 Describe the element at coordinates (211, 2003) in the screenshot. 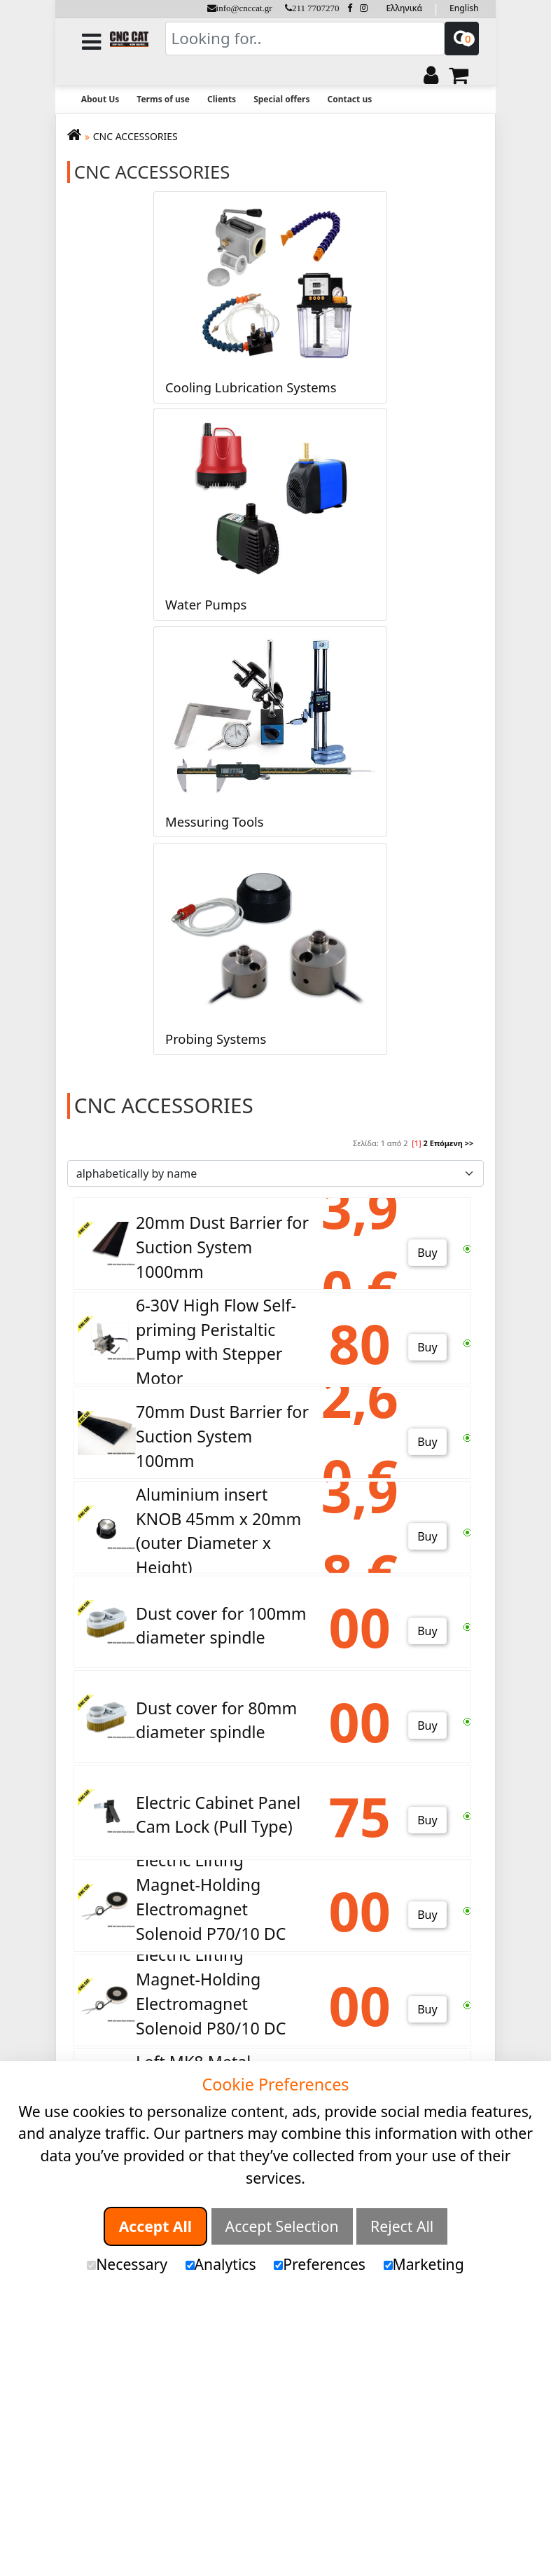

I see `Electric Lifting Magnet-Holding Electromagnet Solenoid P80/10 DC 24V` at that location.